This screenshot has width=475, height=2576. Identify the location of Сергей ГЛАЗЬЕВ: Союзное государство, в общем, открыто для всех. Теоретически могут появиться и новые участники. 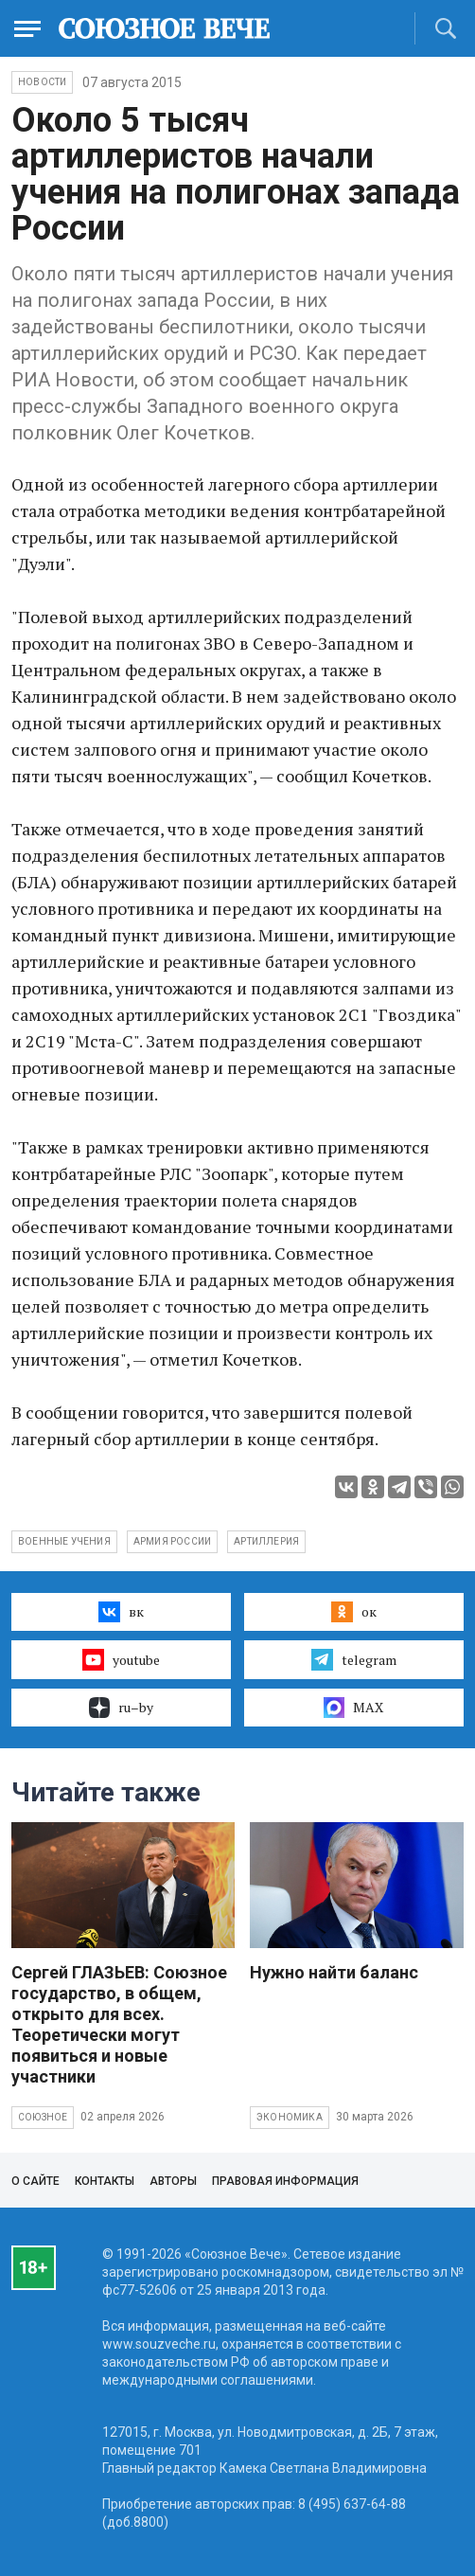
(119, 2024).